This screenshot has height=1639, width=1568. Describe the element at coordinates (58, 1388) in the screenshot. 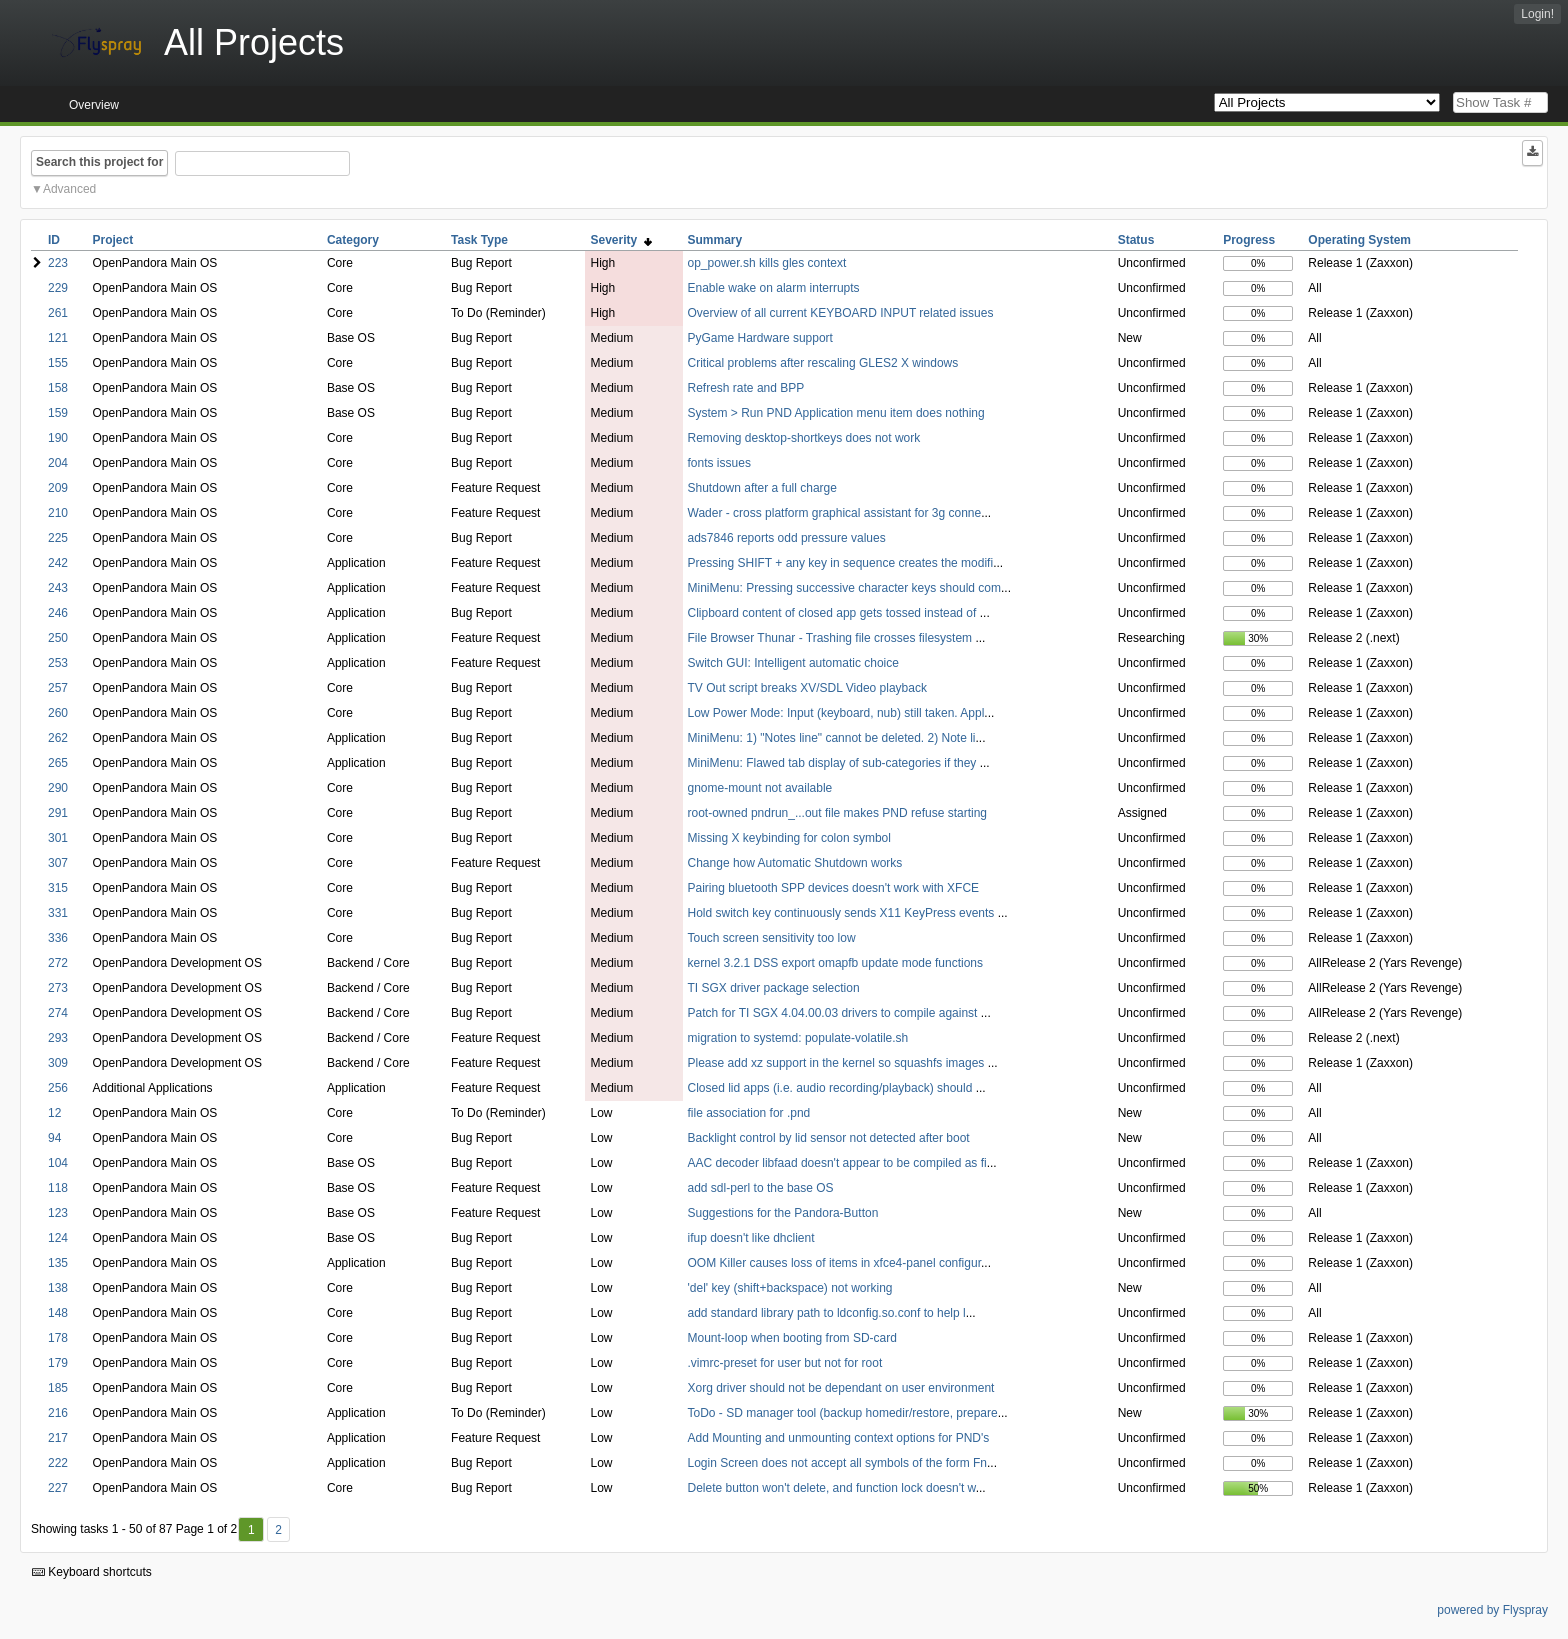

I see `185` at that location.